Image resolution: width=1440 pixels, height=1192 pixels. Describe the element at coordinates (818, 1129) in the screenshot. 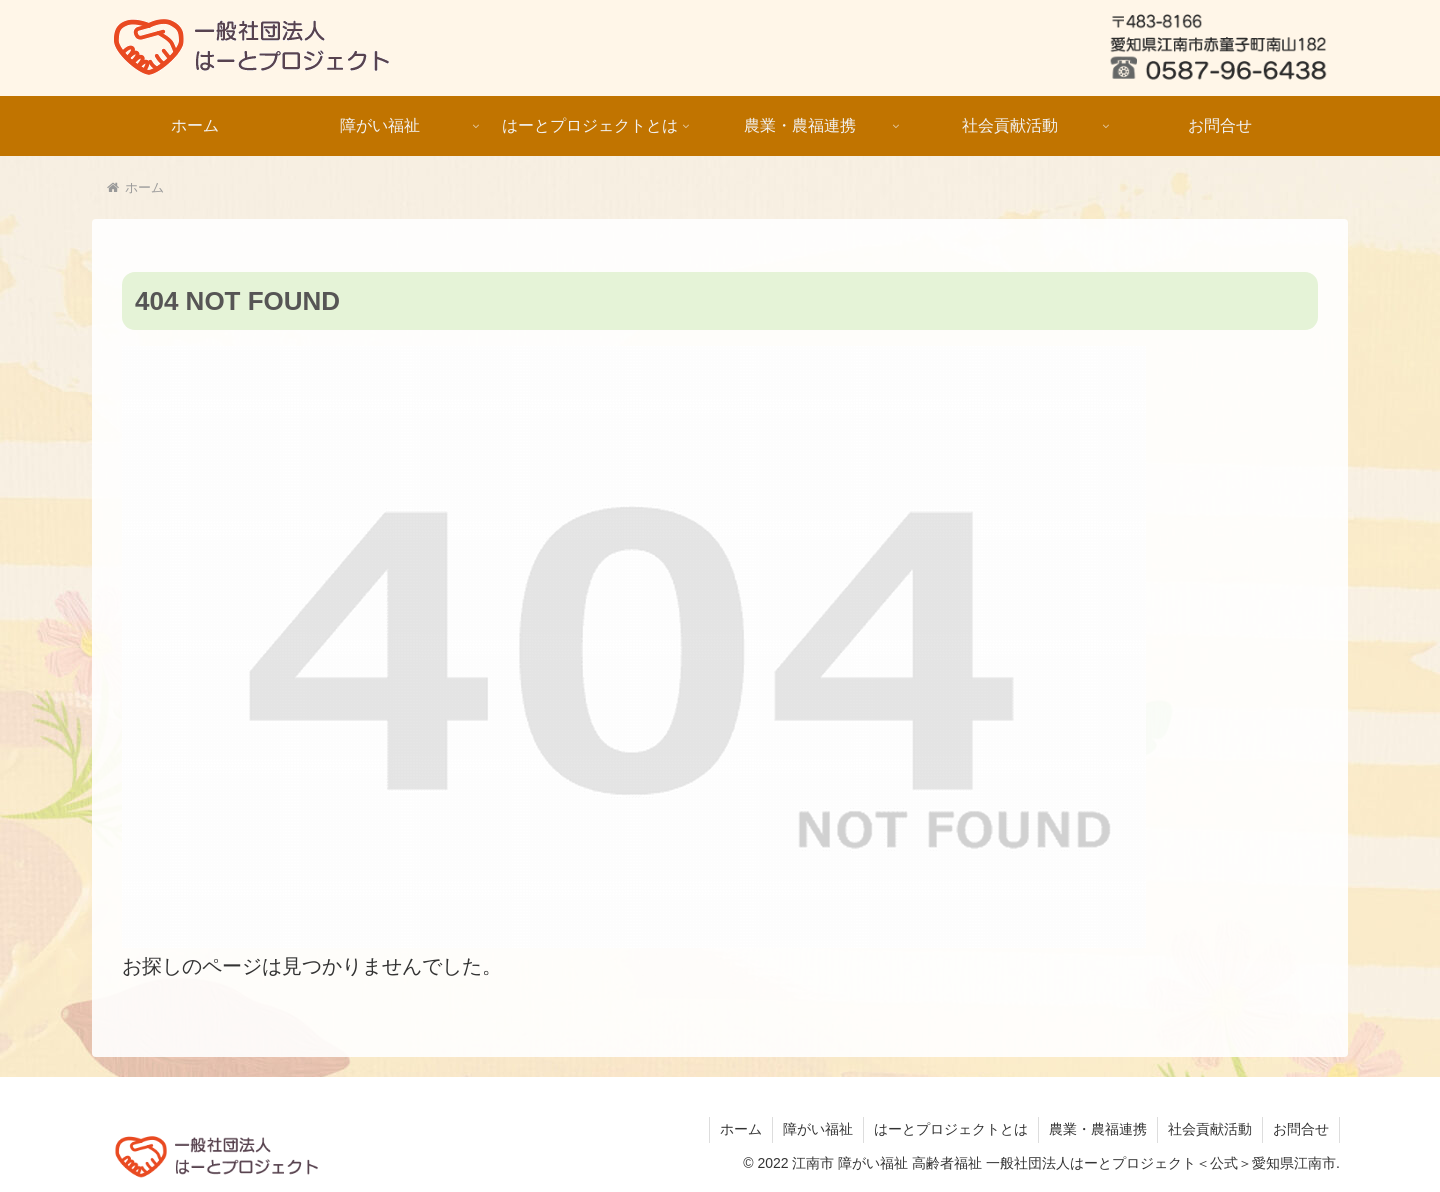

I see `障がい福祉` at that location.